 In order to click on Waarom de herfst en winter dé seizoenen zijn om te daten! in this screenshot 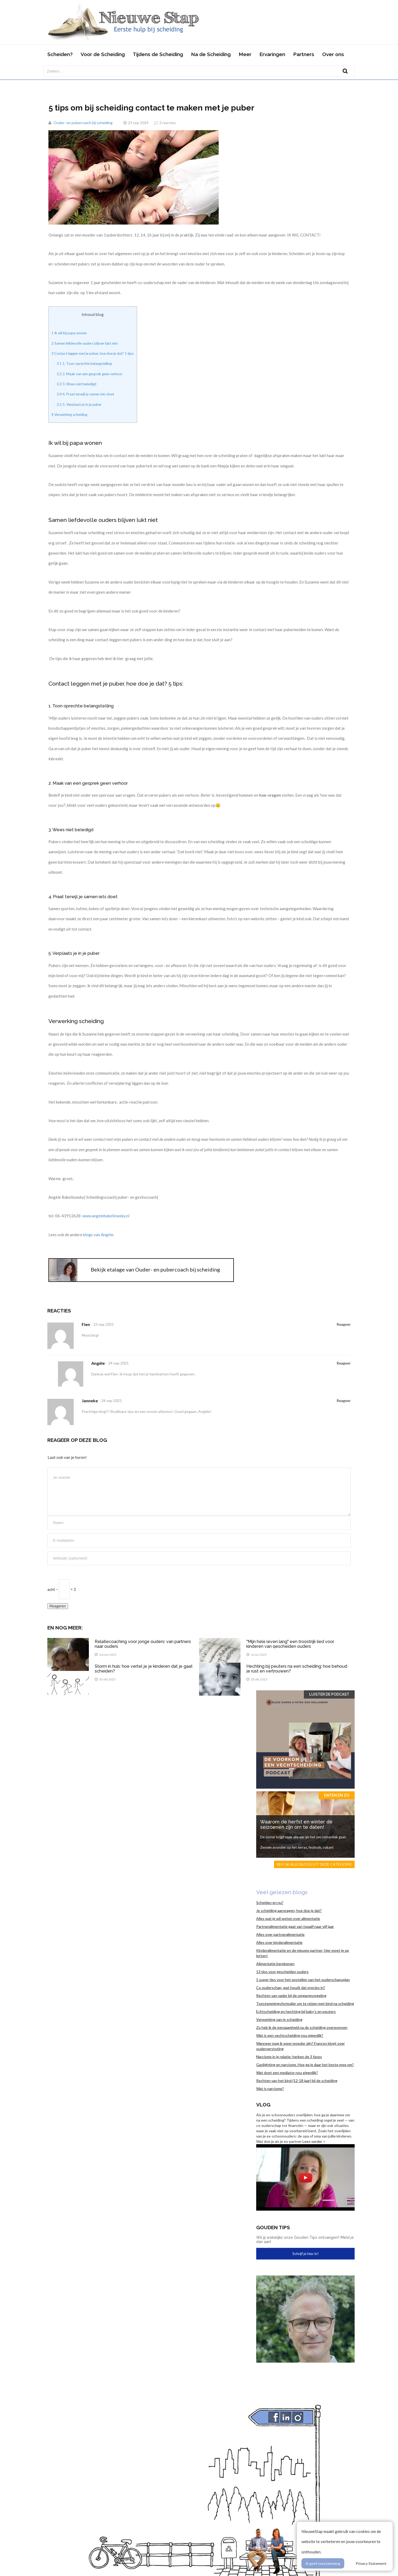, I will do `click(296, 1824)`.